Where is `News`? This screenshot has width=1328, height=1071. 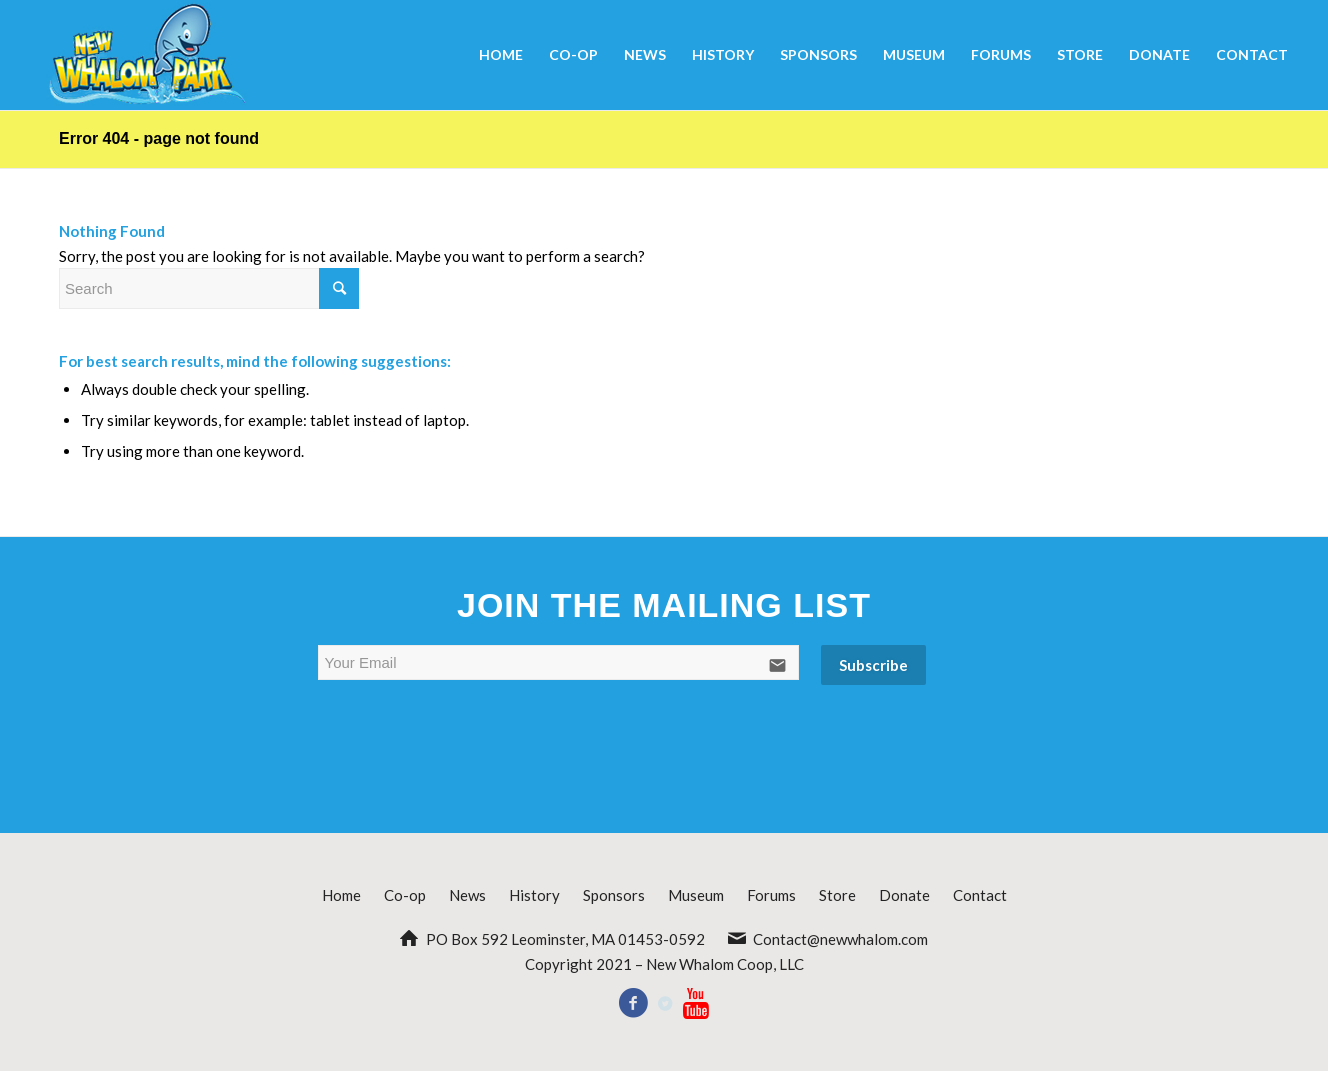 News is located at coordinates (467, 895).